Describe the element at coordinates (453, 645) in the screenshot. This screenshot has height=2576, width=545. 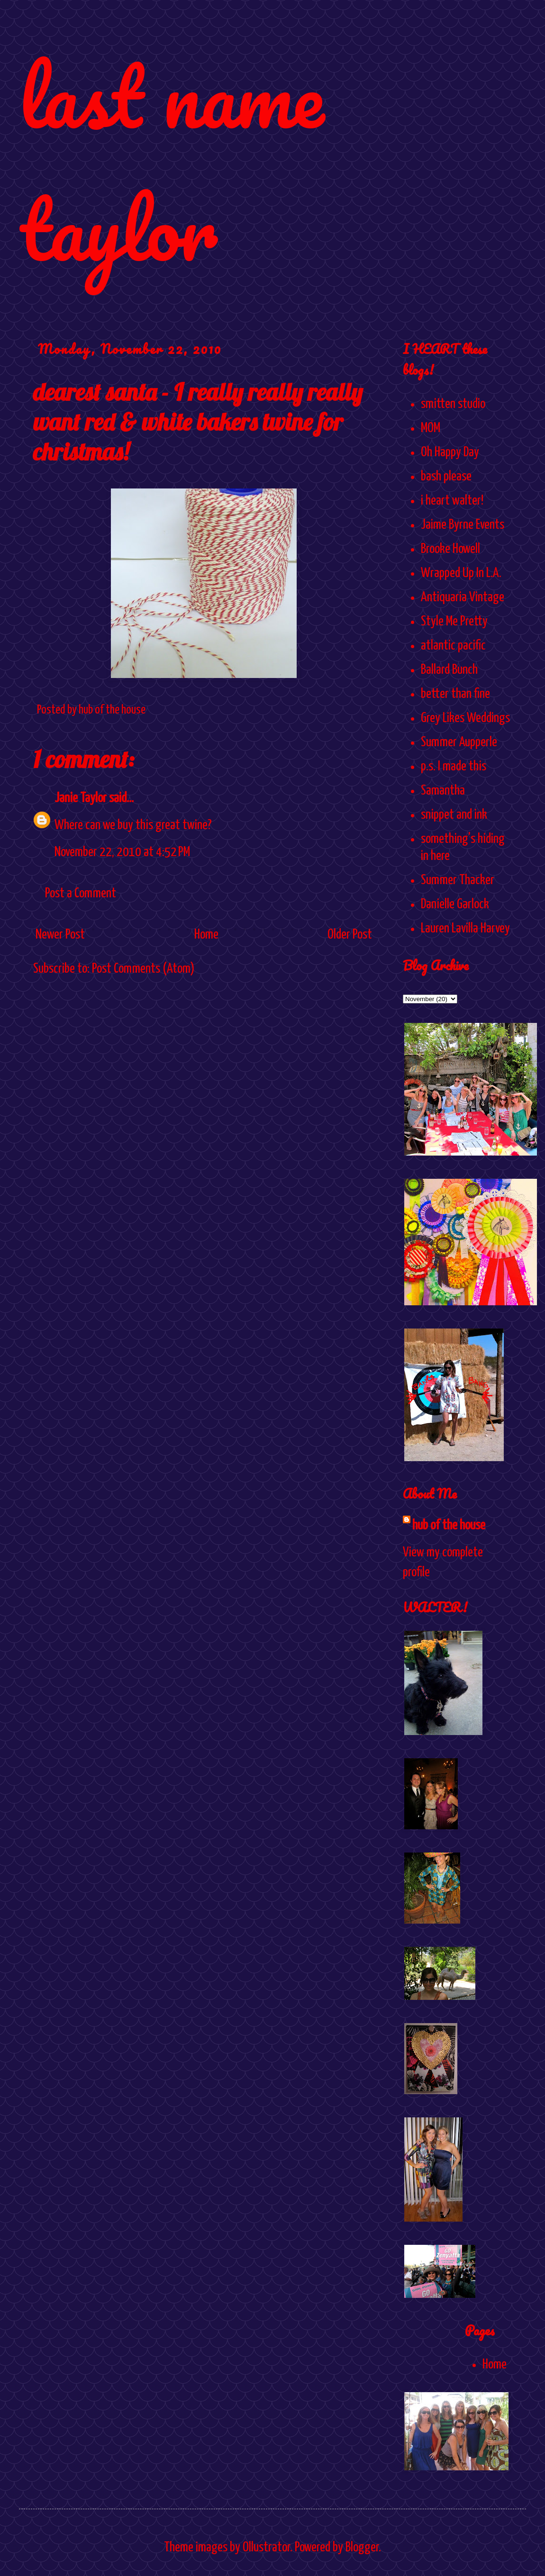
I see `atlantic pacific` at that location.